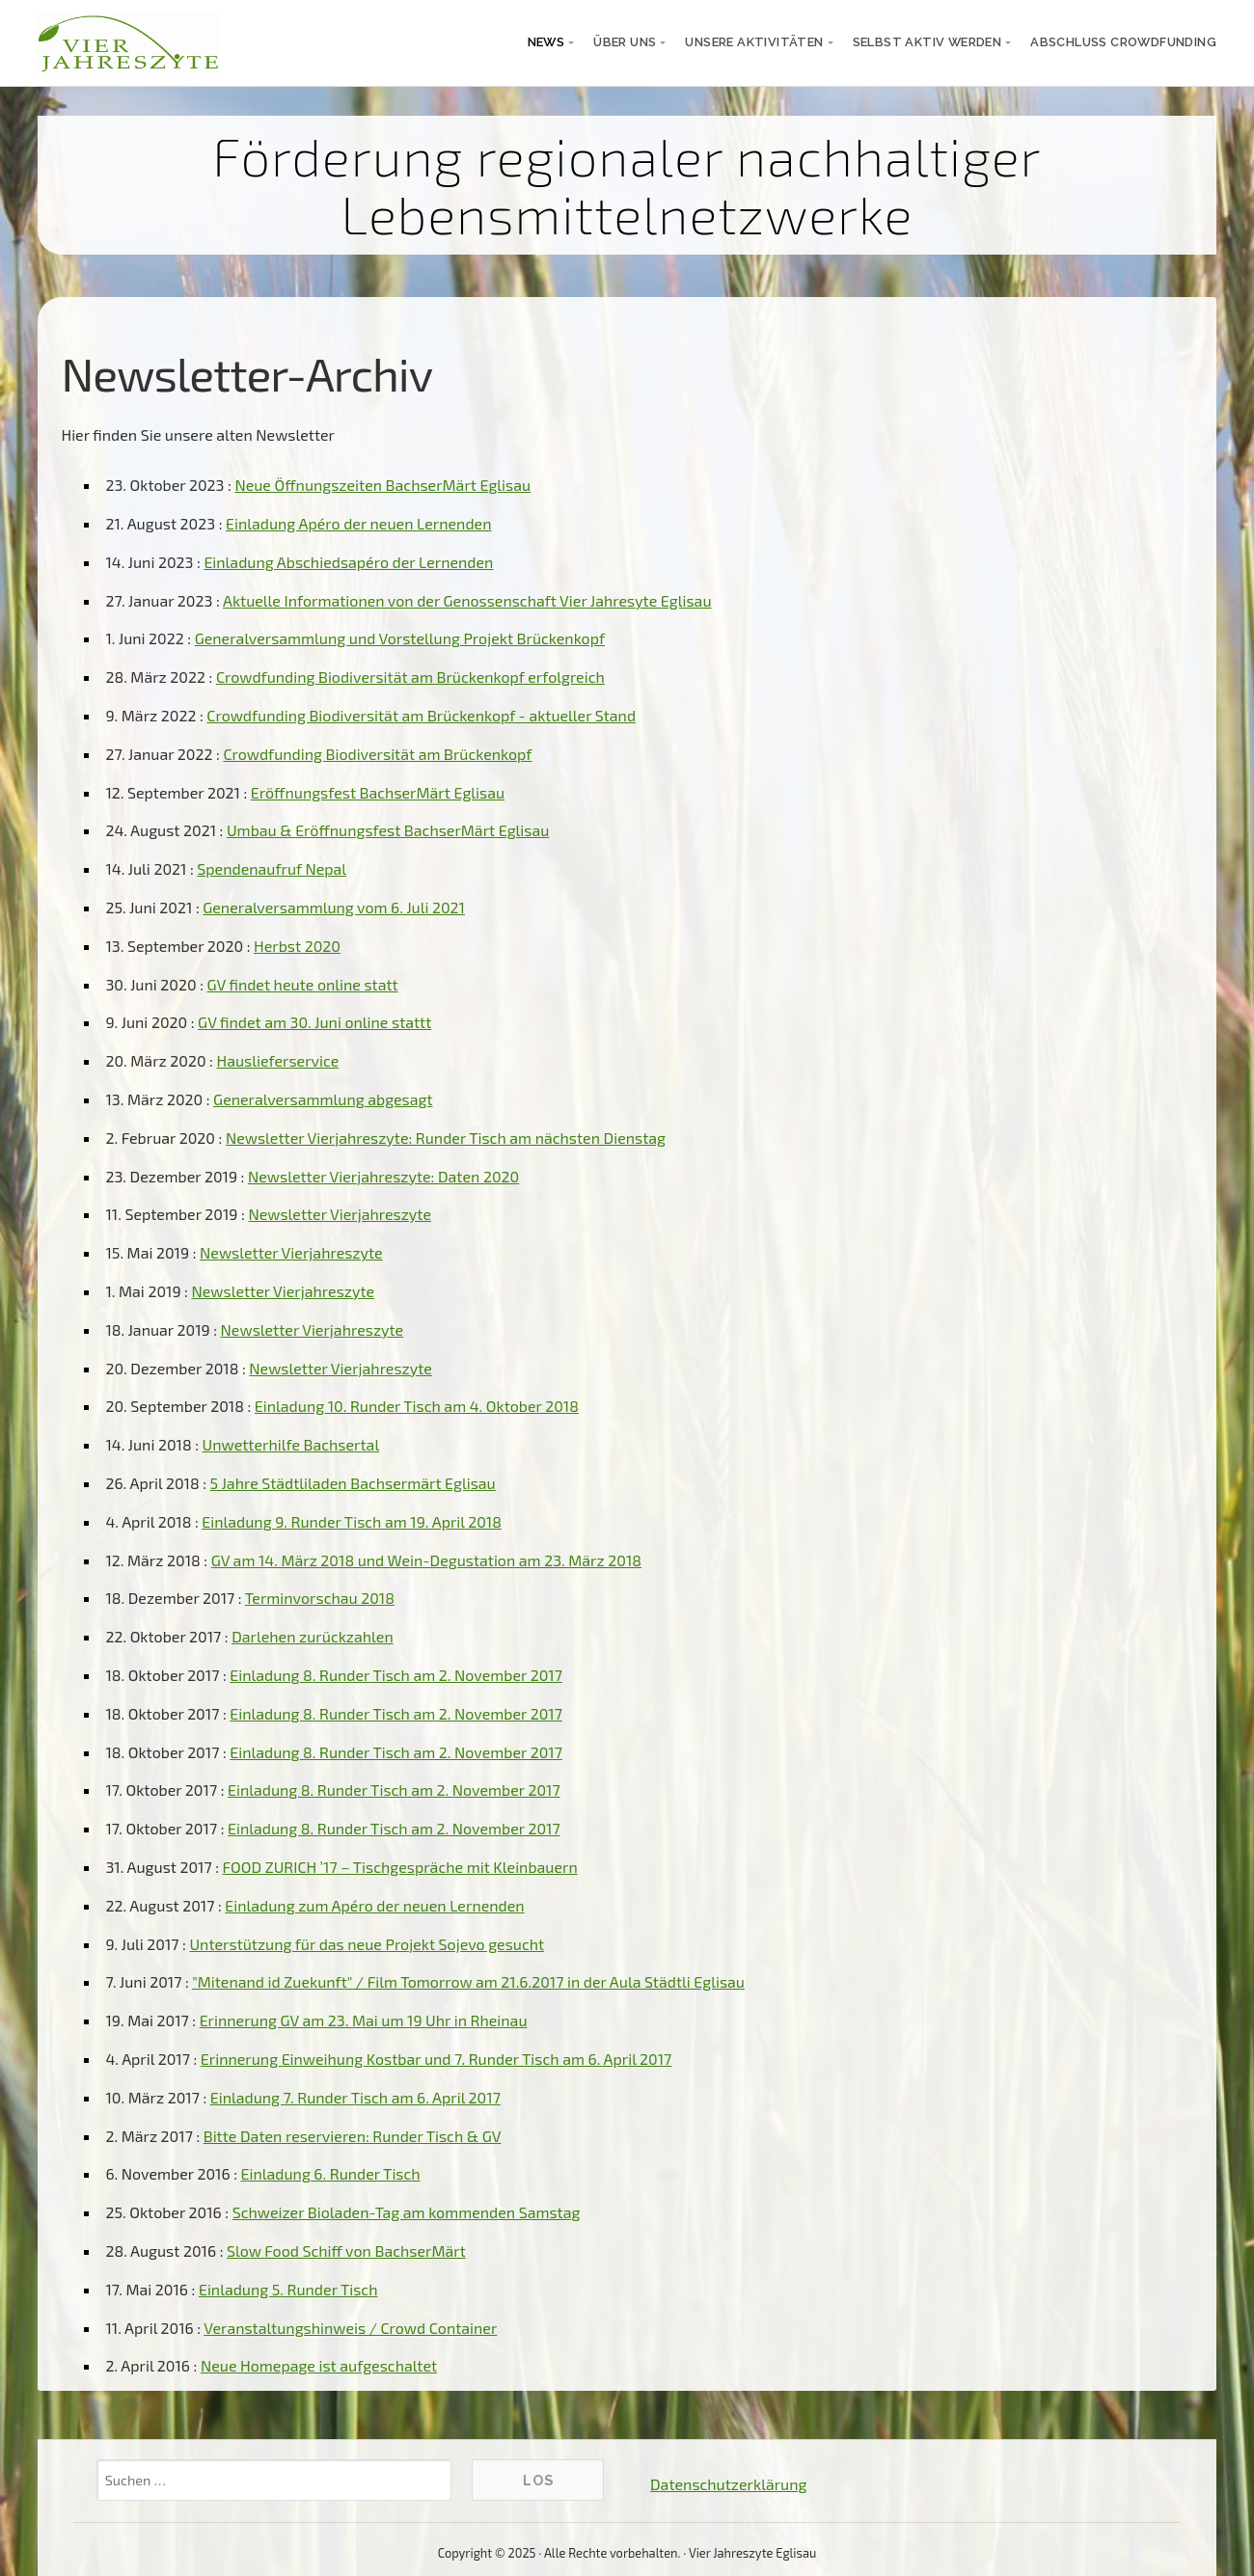  What do you see at coordinates (313, 1636) in the screenshot?
I see `Darlehen zurückzahlen` at bounding box center [313, 1636].